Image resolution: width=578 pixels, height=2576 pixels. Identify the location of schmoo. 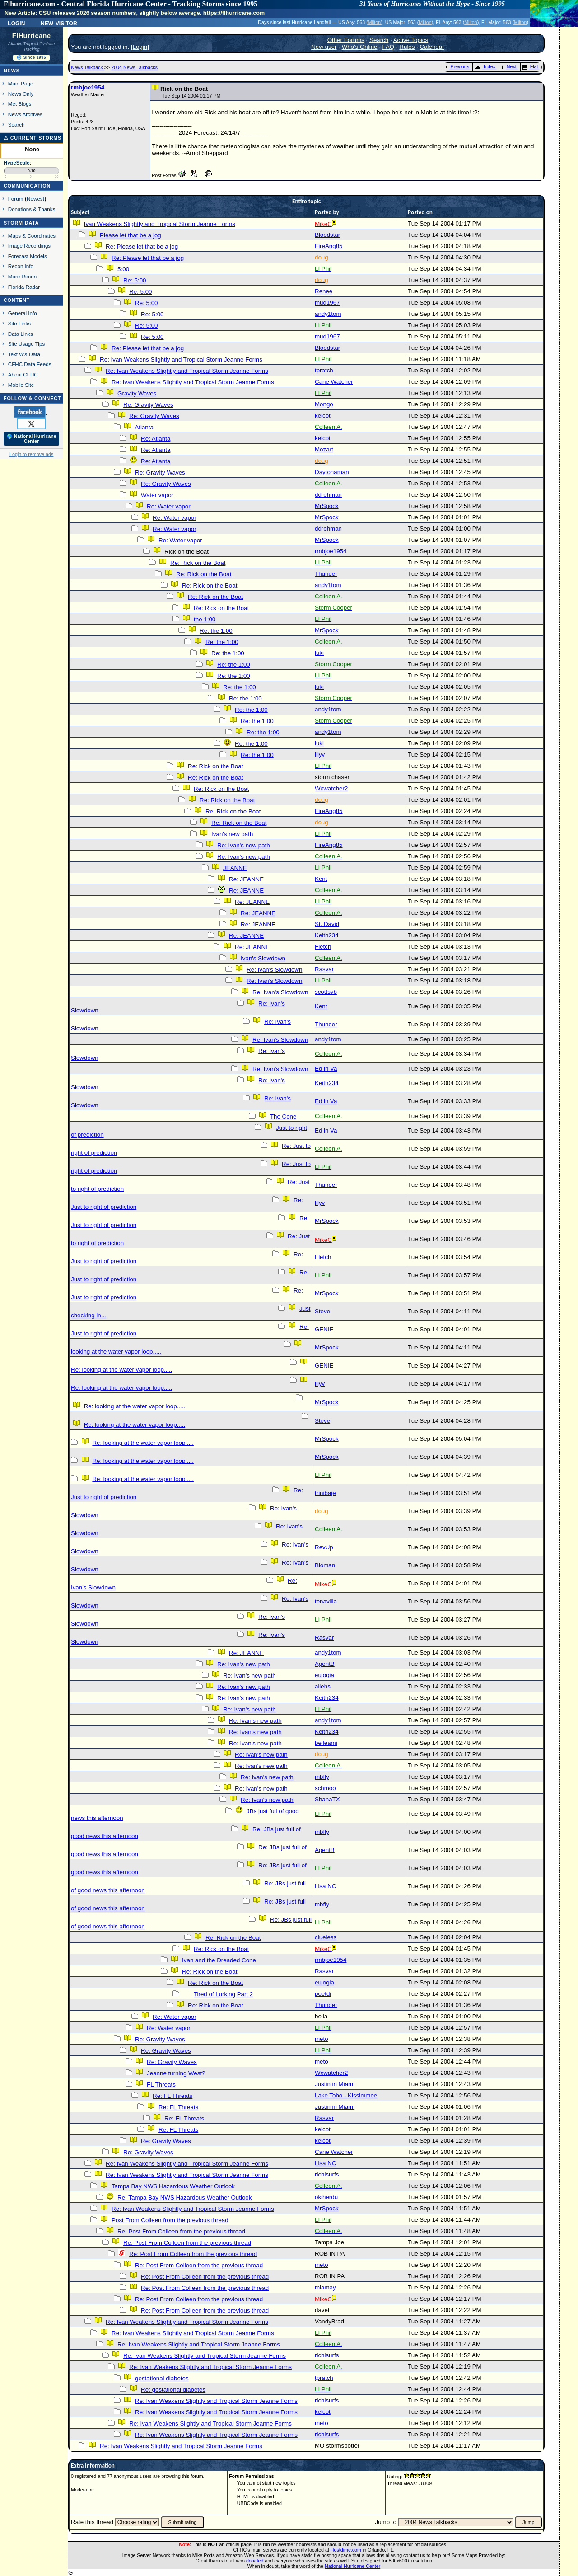
(325, 1788).